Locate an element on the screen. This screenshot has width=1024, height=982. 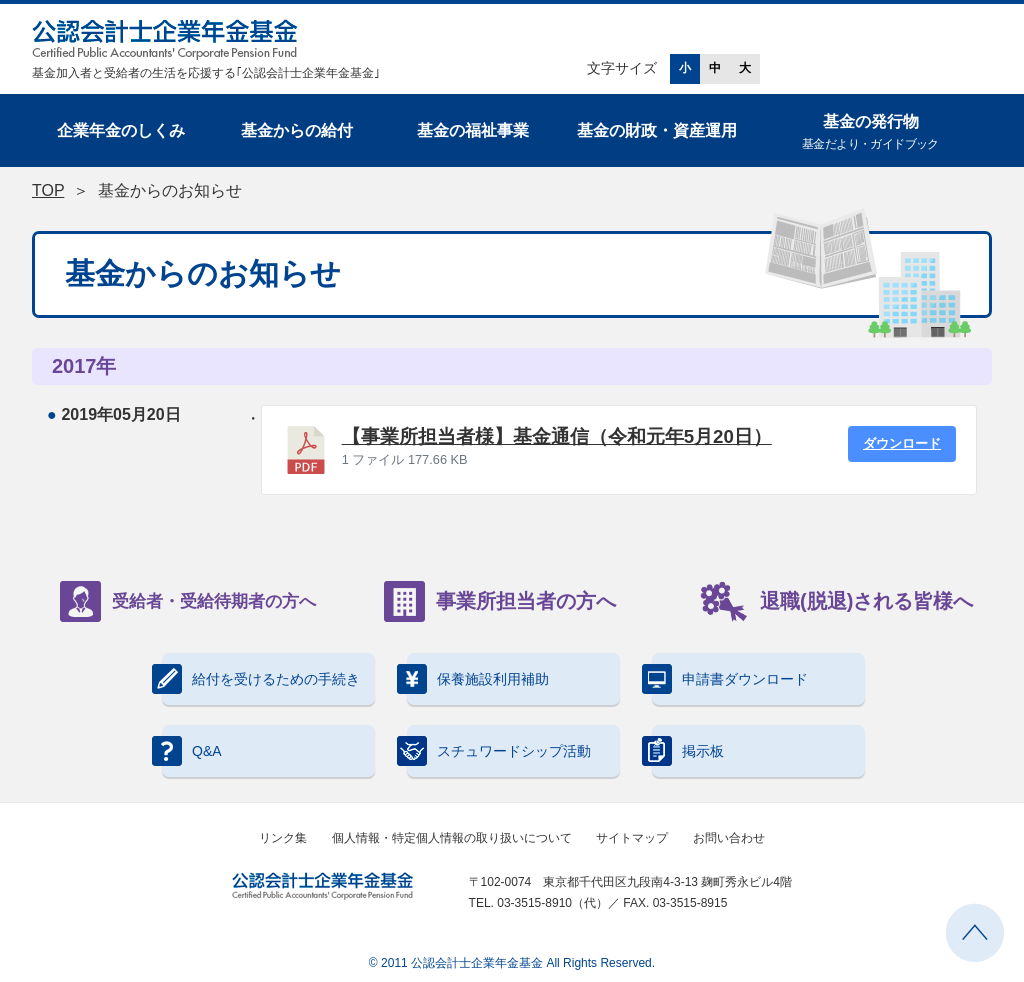
申請書ダウンロード is located at coordinates (730, 679).